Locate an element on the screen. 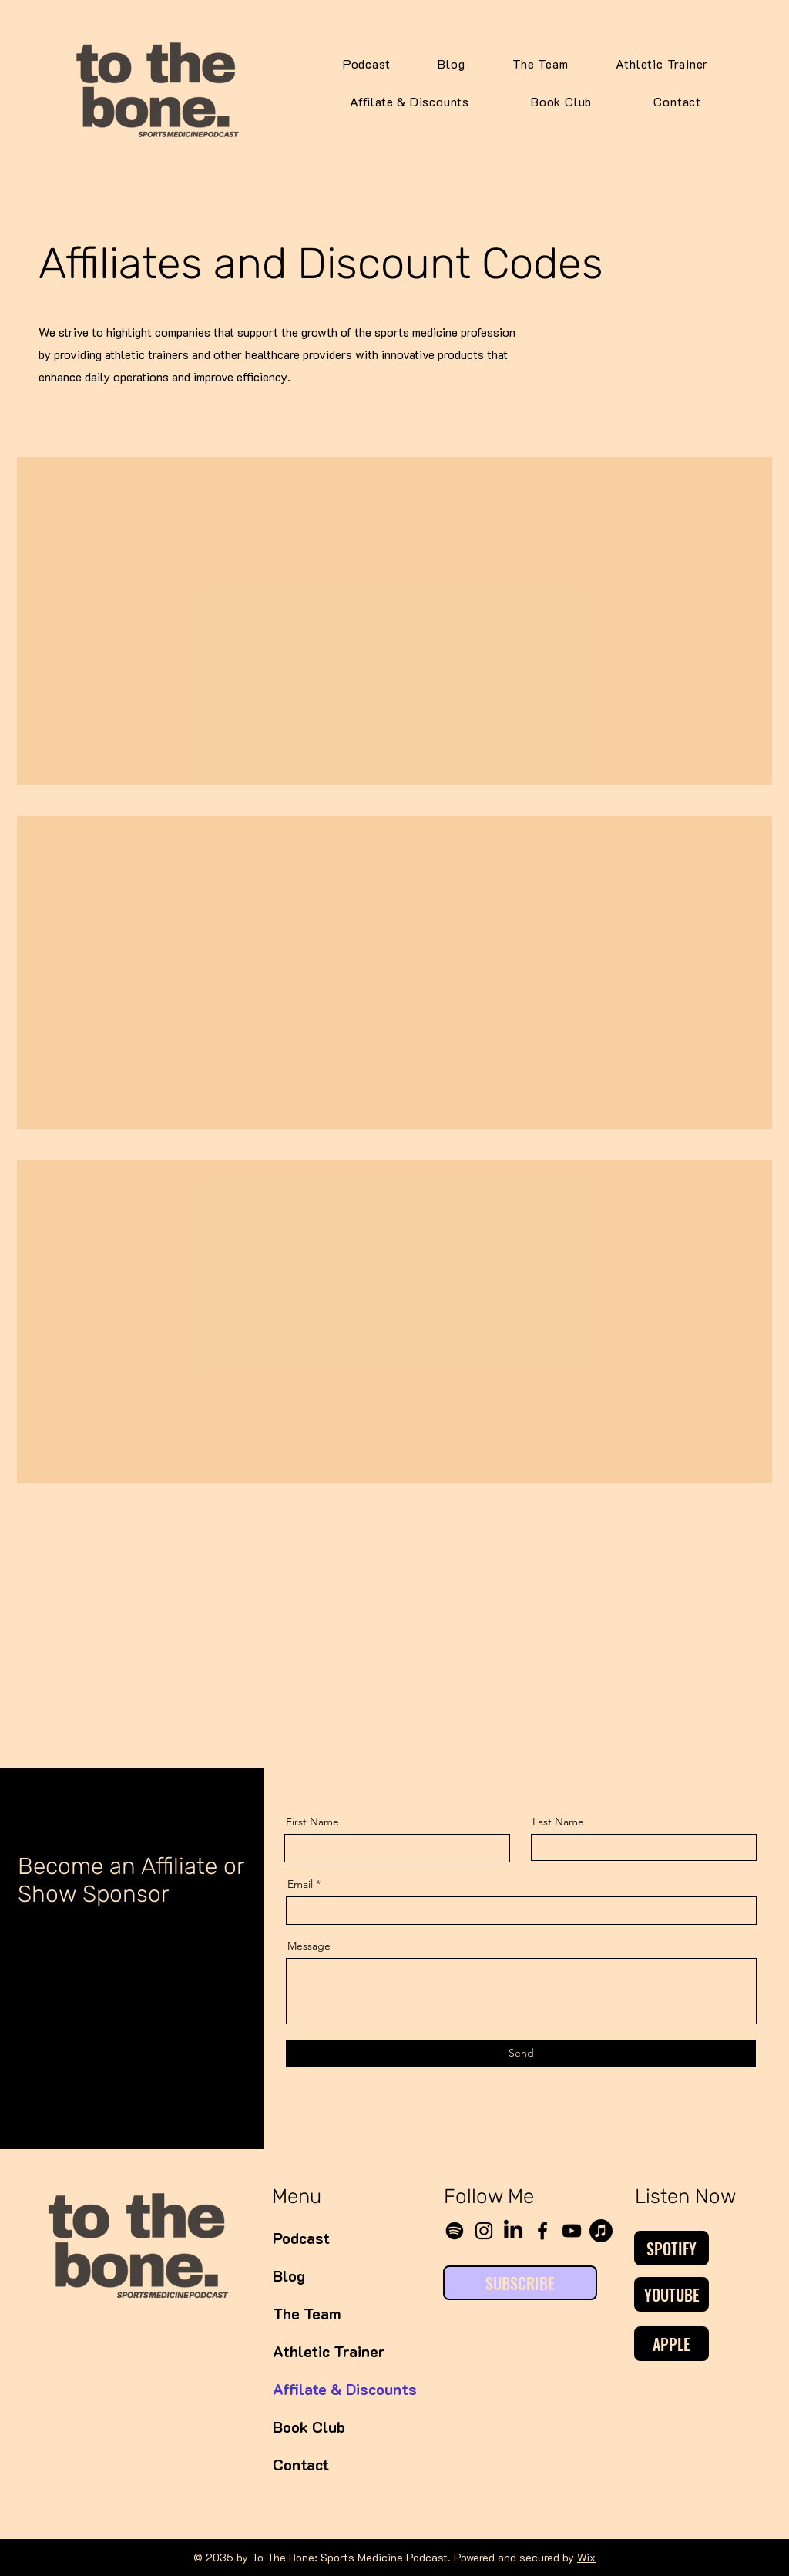 The height and width of the screenshot is (2576, 789). [YOUTUBE] is located at coordinates (671, 2294).